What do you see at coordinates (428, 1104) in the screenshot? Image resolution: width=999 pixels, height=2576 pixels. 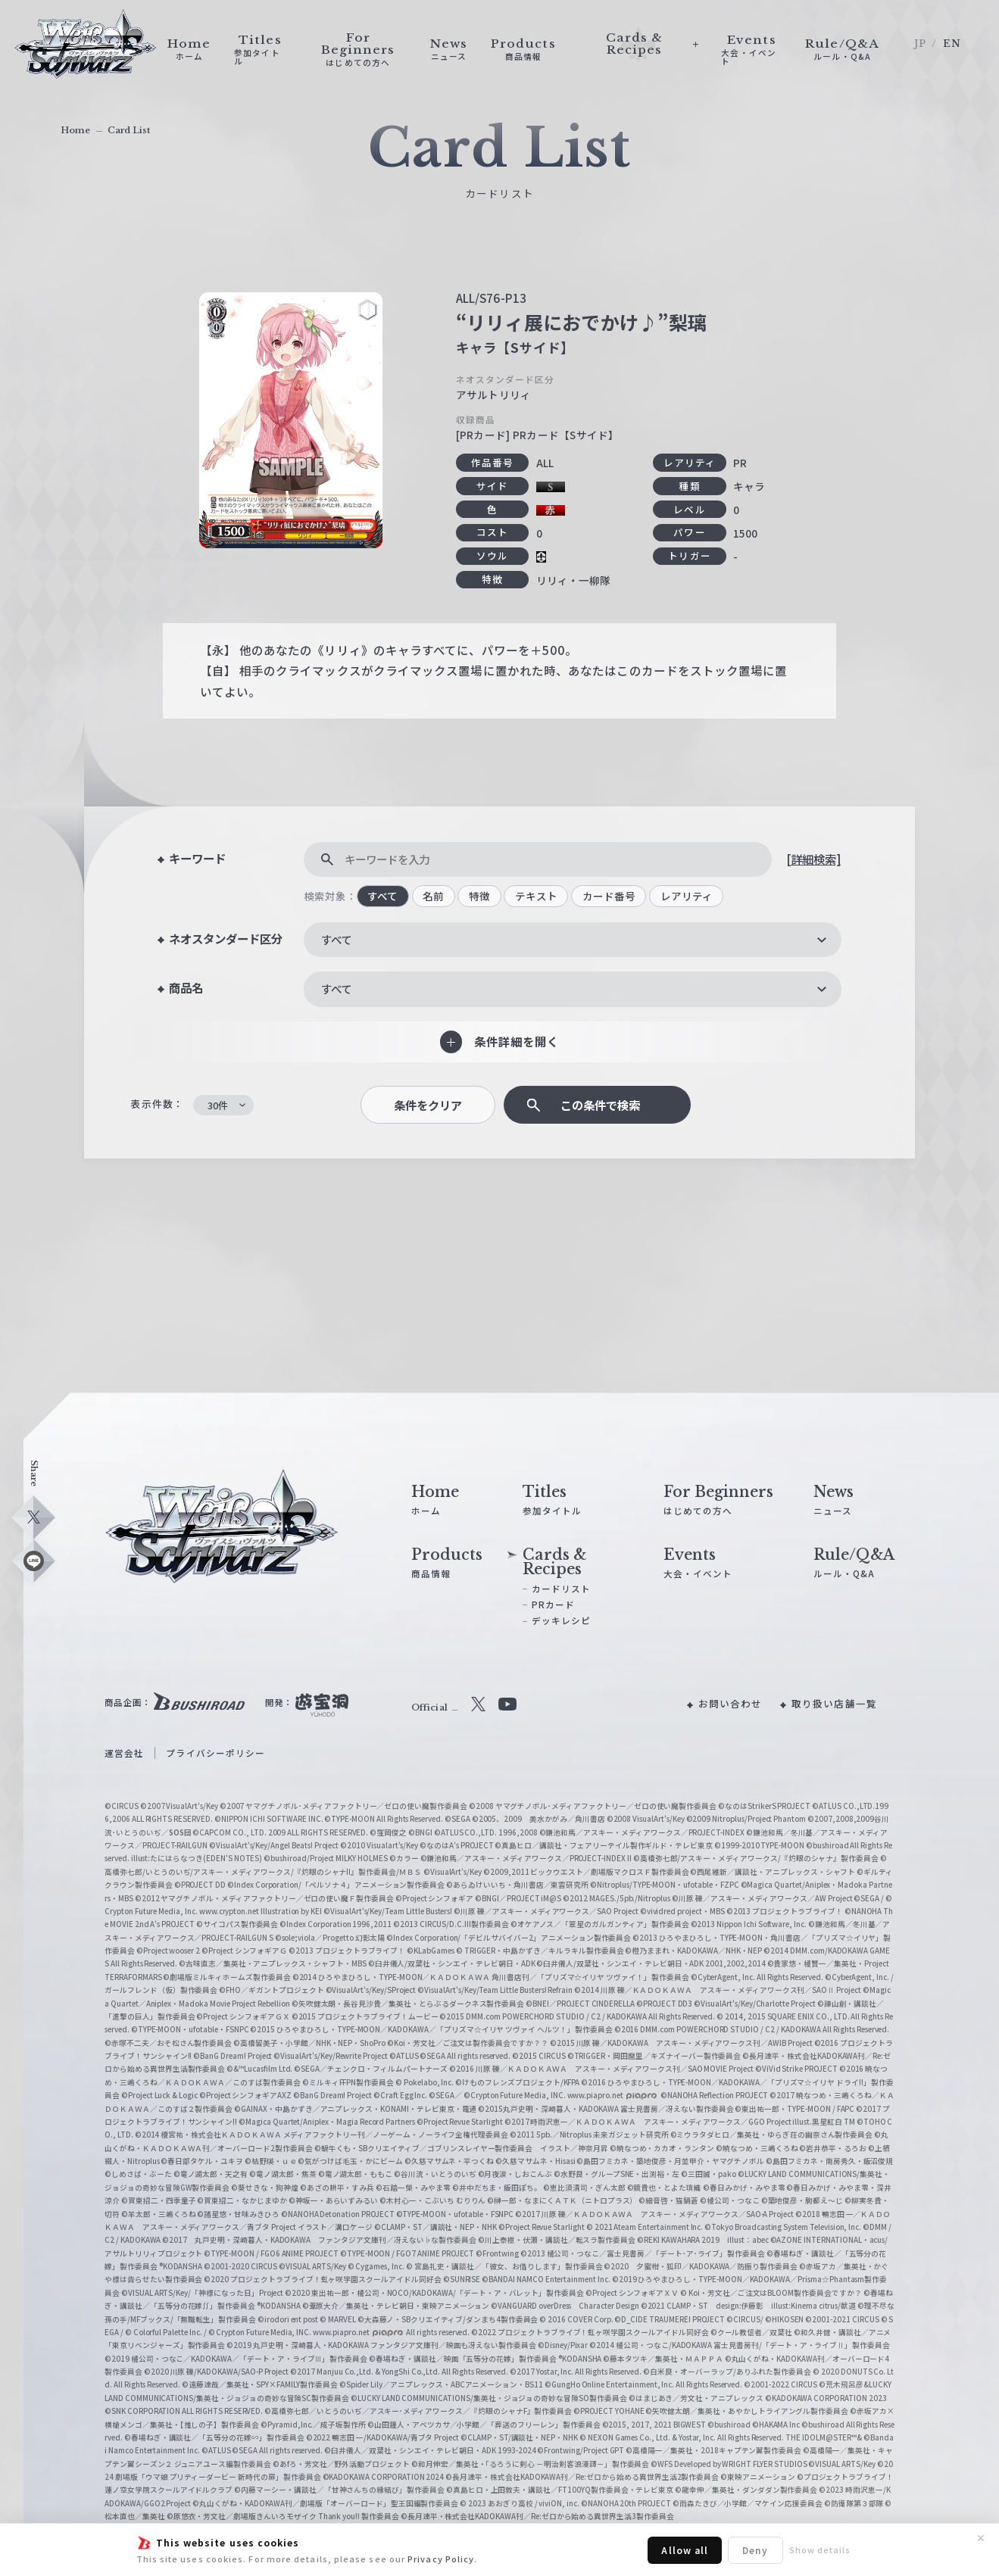 I see `条件をクリア` at bounding box center [428, 1104].